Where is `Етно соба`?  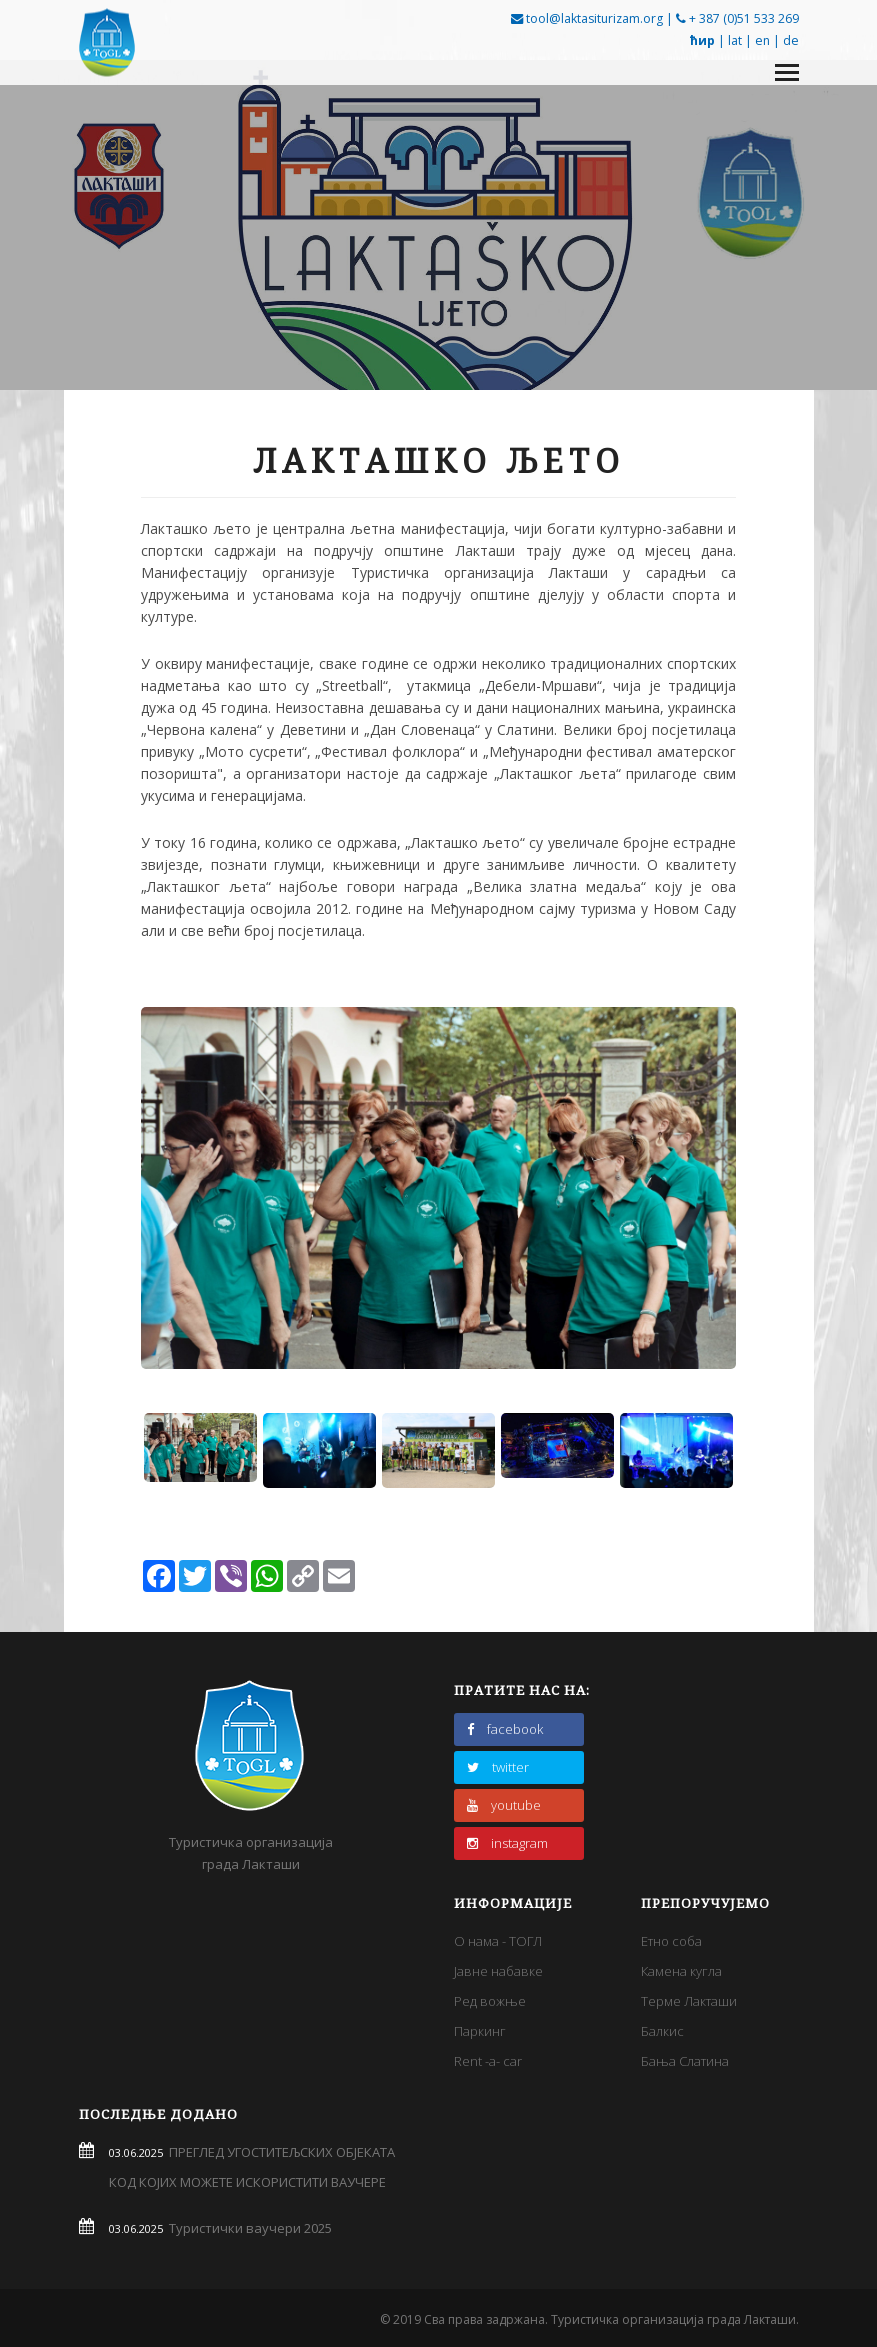 Етно соба is located at coordinates (671, 1941).